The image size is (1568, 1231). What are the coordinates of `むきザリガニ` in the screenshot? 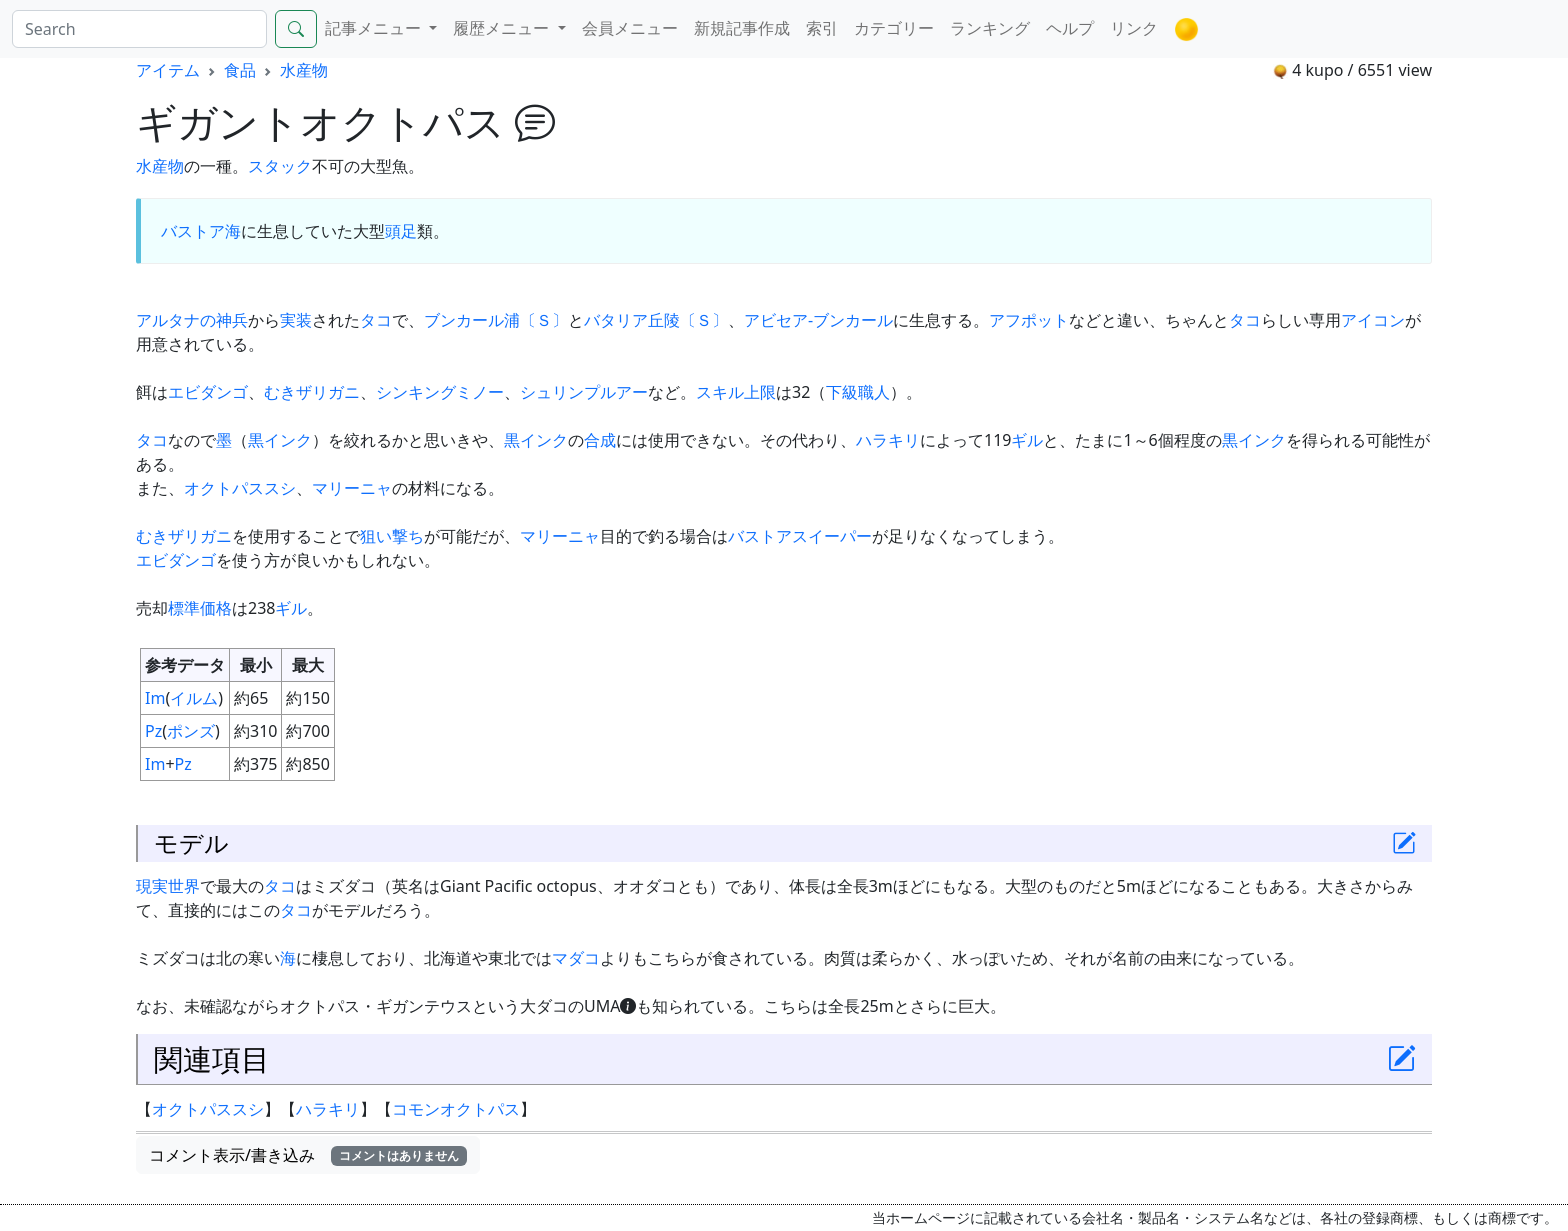 It's located at (312, 392).